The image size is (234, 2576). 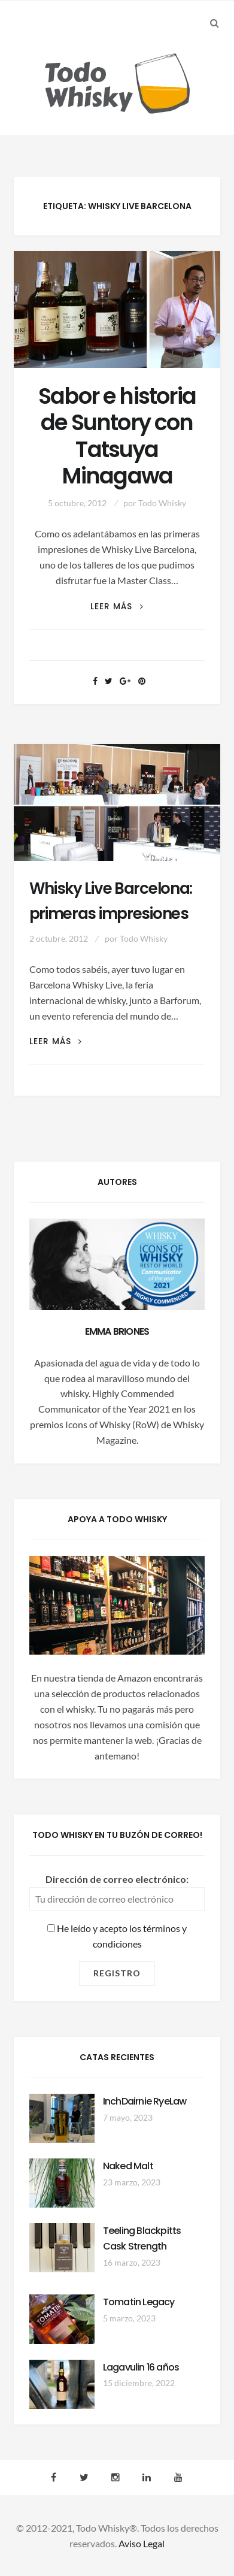 I want to click on Naked Malt, so click(x=128, y=2166).